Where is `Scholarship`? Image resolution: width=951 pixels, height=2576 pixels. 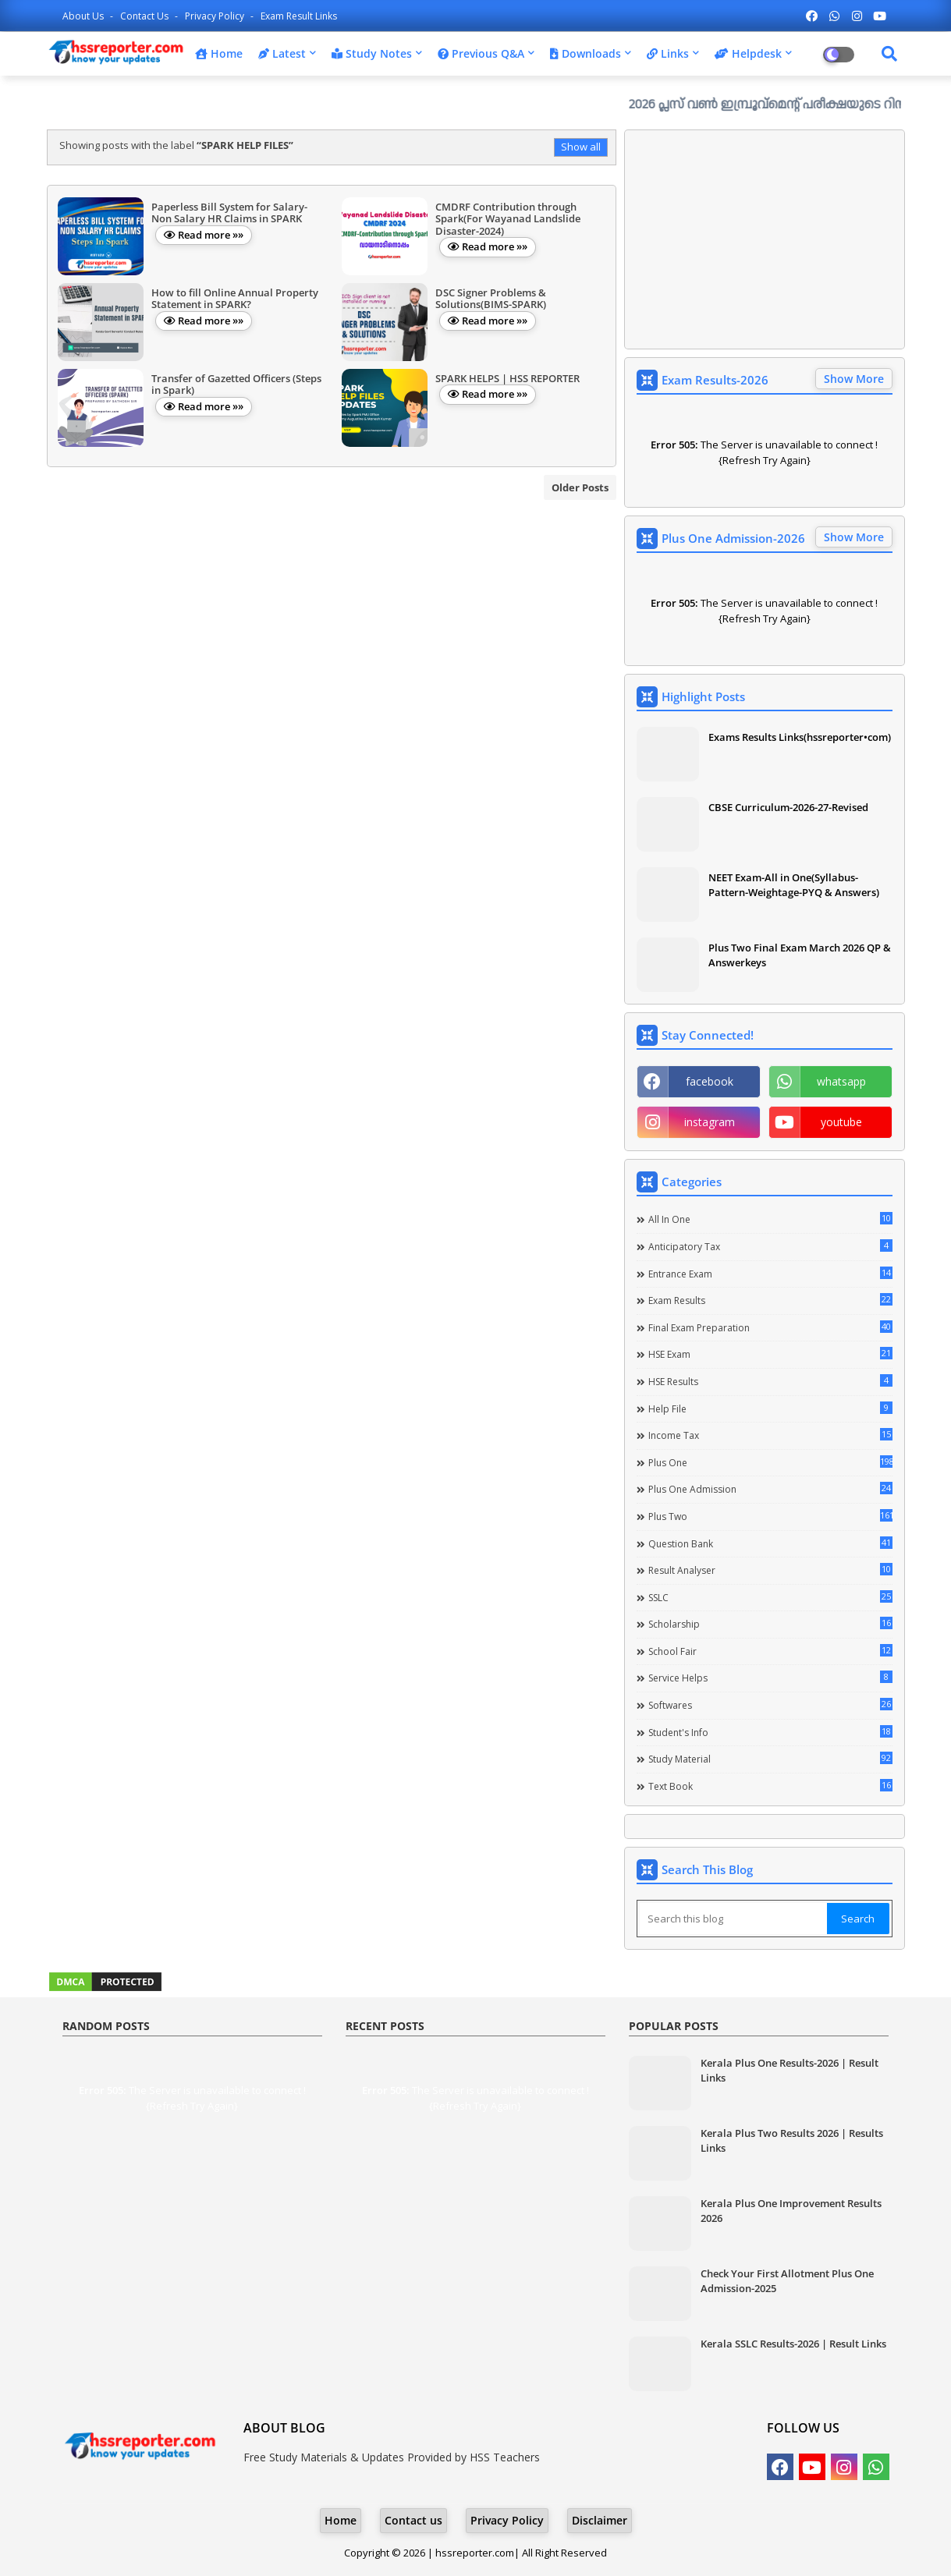
Scholarship is located at coordinates (770, 1624).